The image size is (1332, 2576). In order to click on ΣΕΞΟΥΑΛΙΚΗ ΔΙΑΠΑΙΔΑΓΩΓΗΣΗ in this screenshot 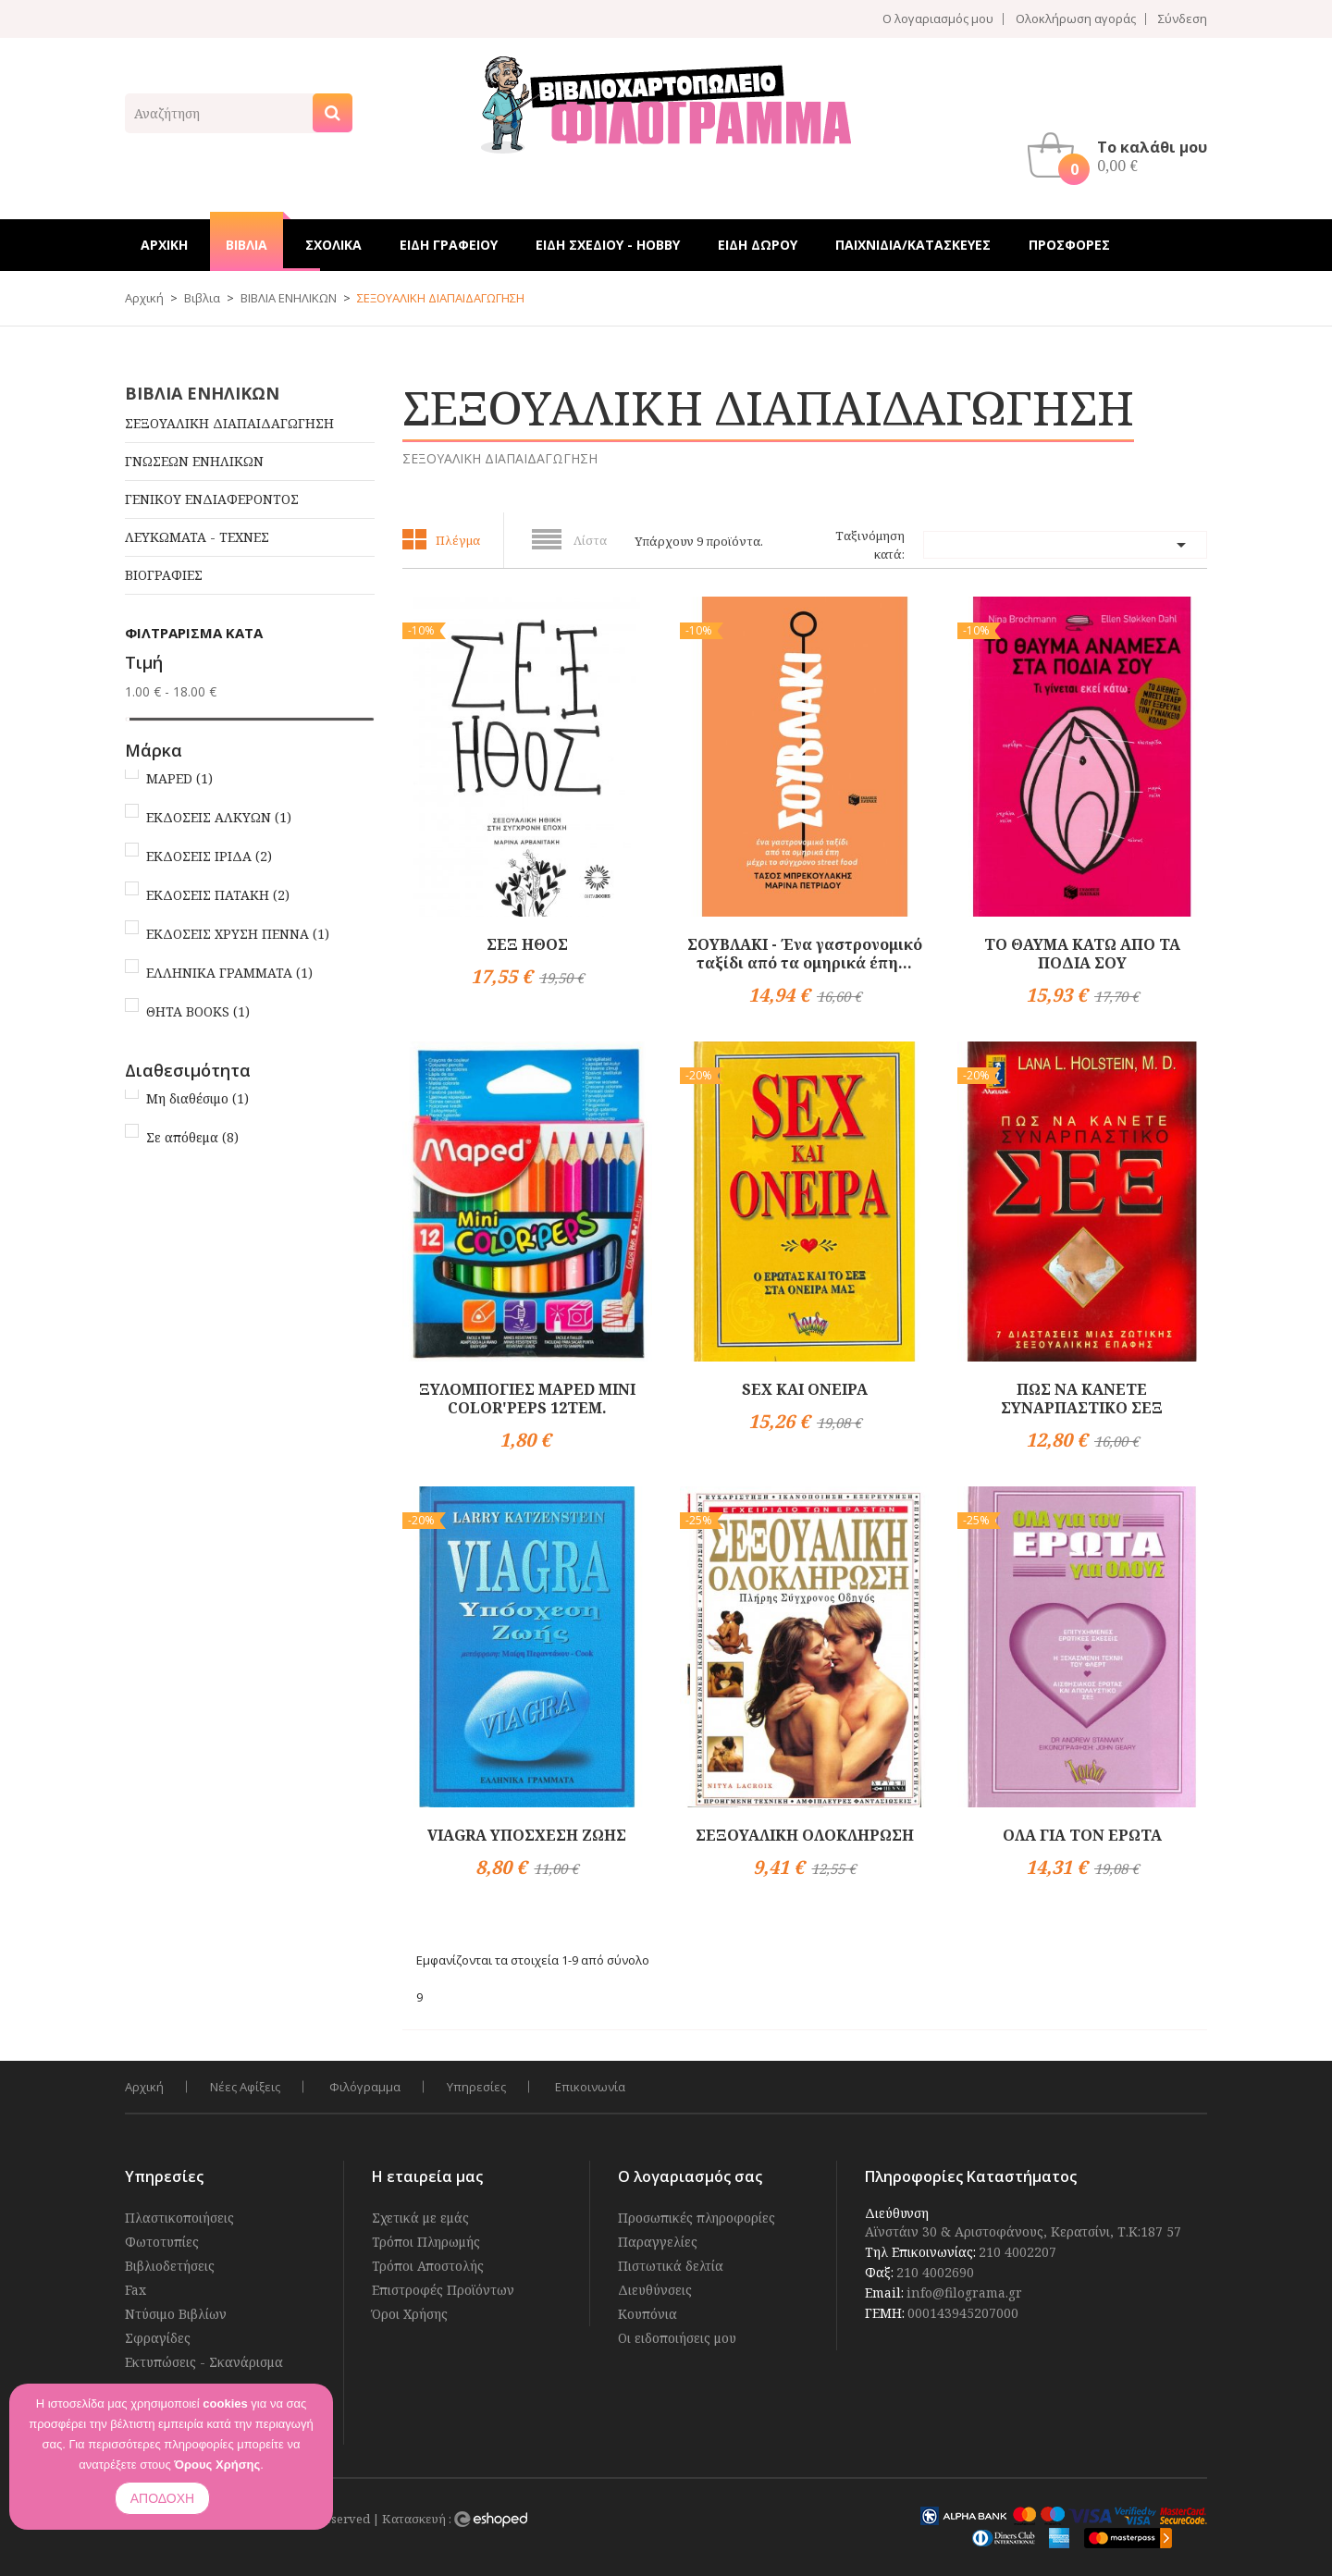, I will do `click(229, 423)`.